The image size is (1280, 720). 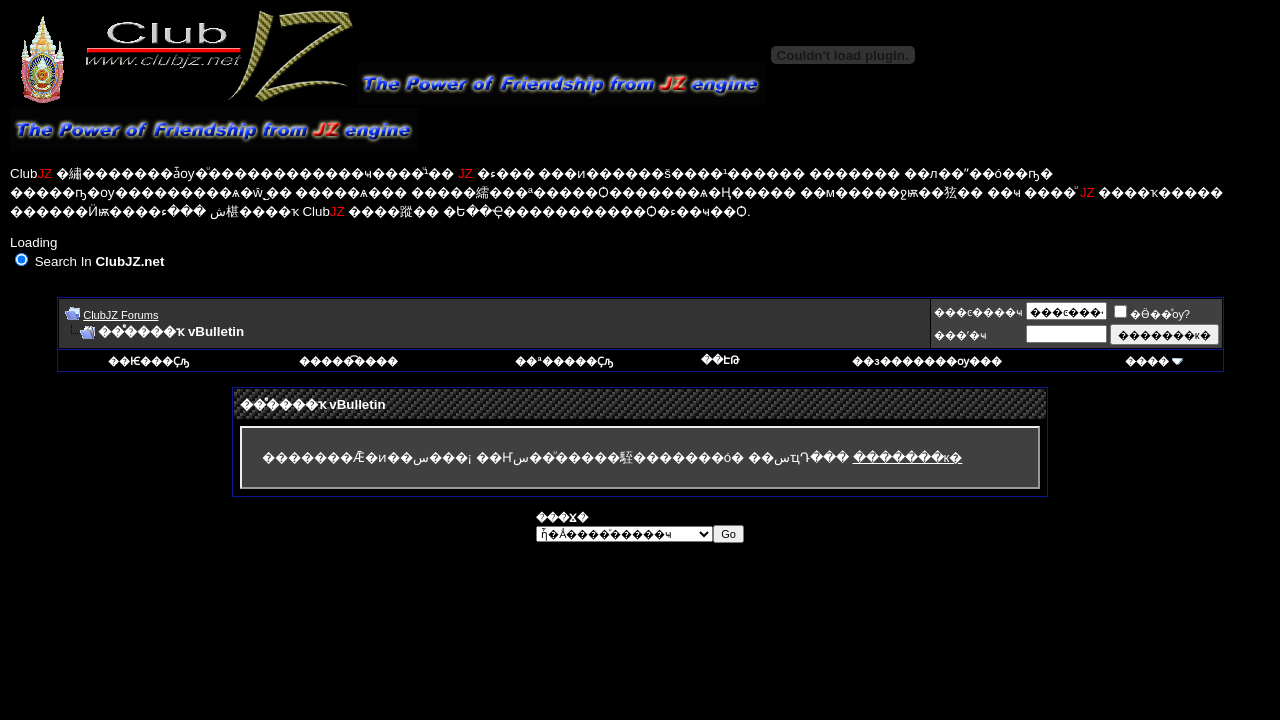 What do you see at coordinates (960, 335) in the screenshot?
I see `���ʼ�ҹ` at bounding box center [960, 335].